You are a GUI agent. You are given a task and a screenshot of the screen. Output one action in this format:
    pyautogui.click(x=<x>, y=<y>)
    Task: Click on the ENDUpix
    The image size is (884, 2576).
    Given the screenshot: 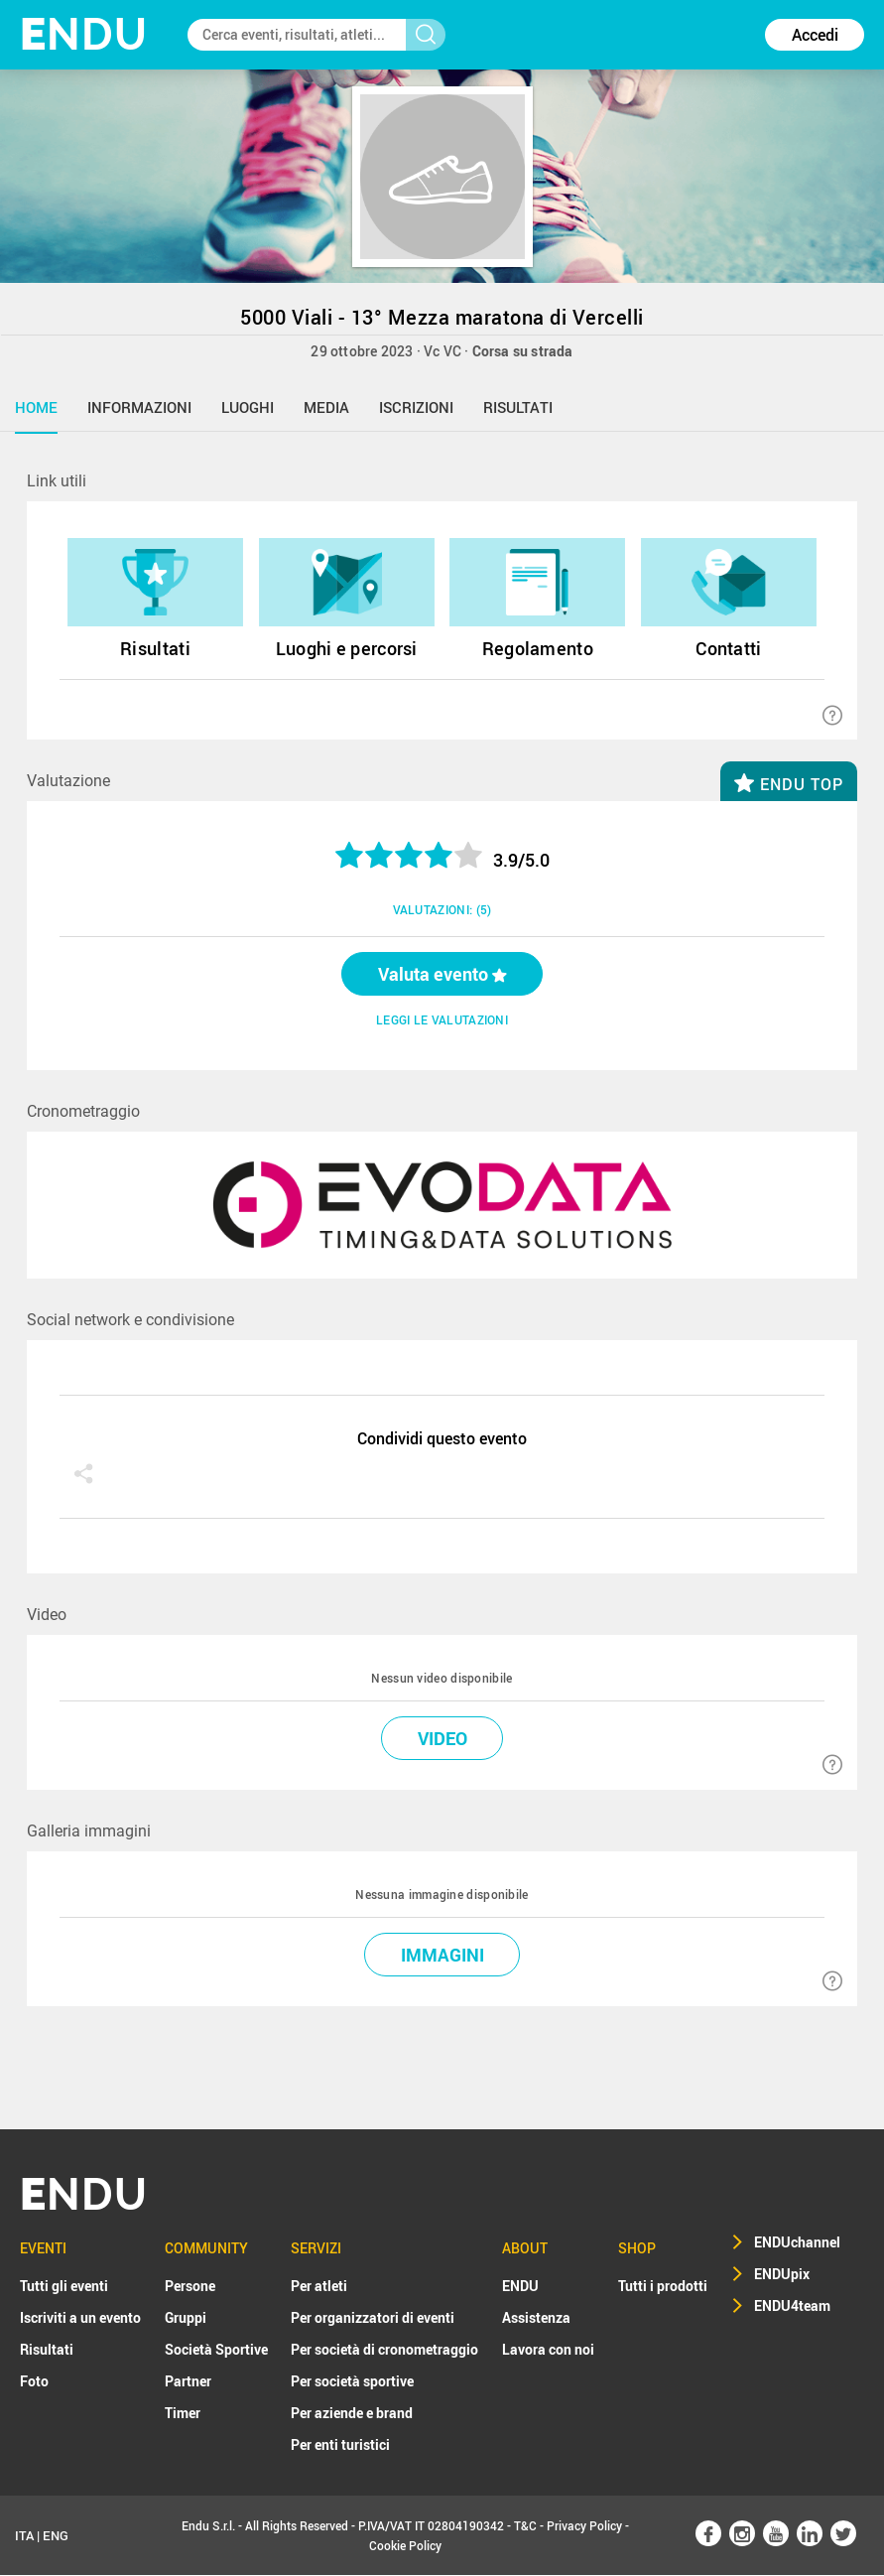 What is the action you would take?
    pyautogui.click(x=782, y=2274)
    